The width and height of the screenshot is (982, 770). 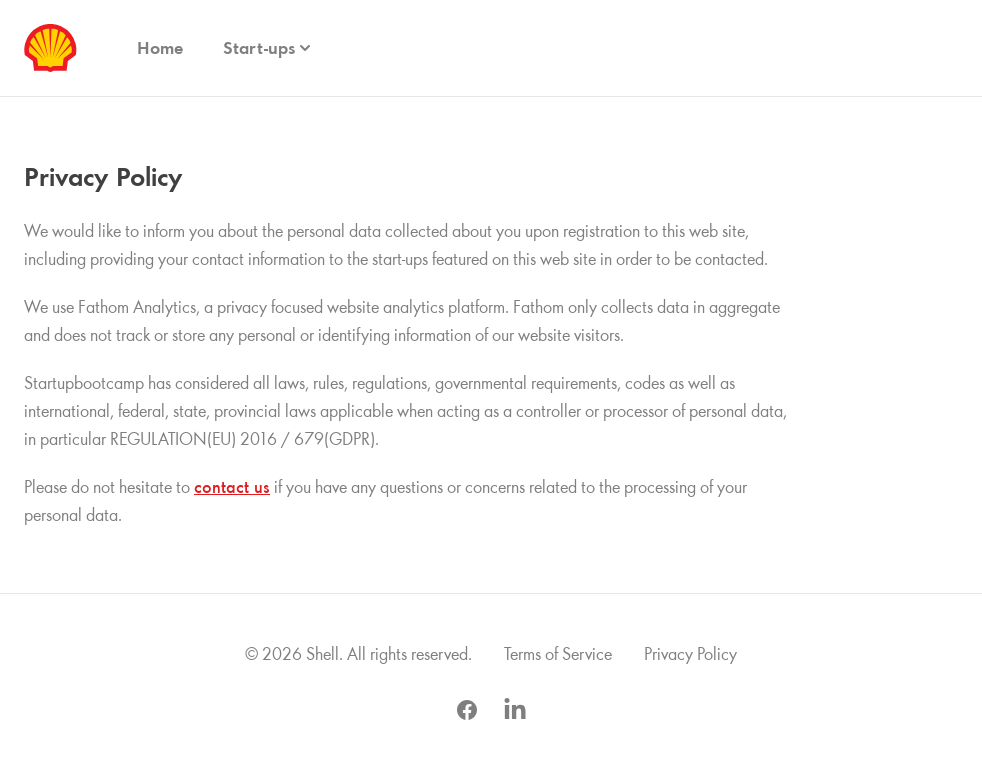 What do you see at coordinates (515, 710) in the screenshot?
I see `[Visit us on LinkedIn Opens in new window.]` at bounding box center [515, 710].